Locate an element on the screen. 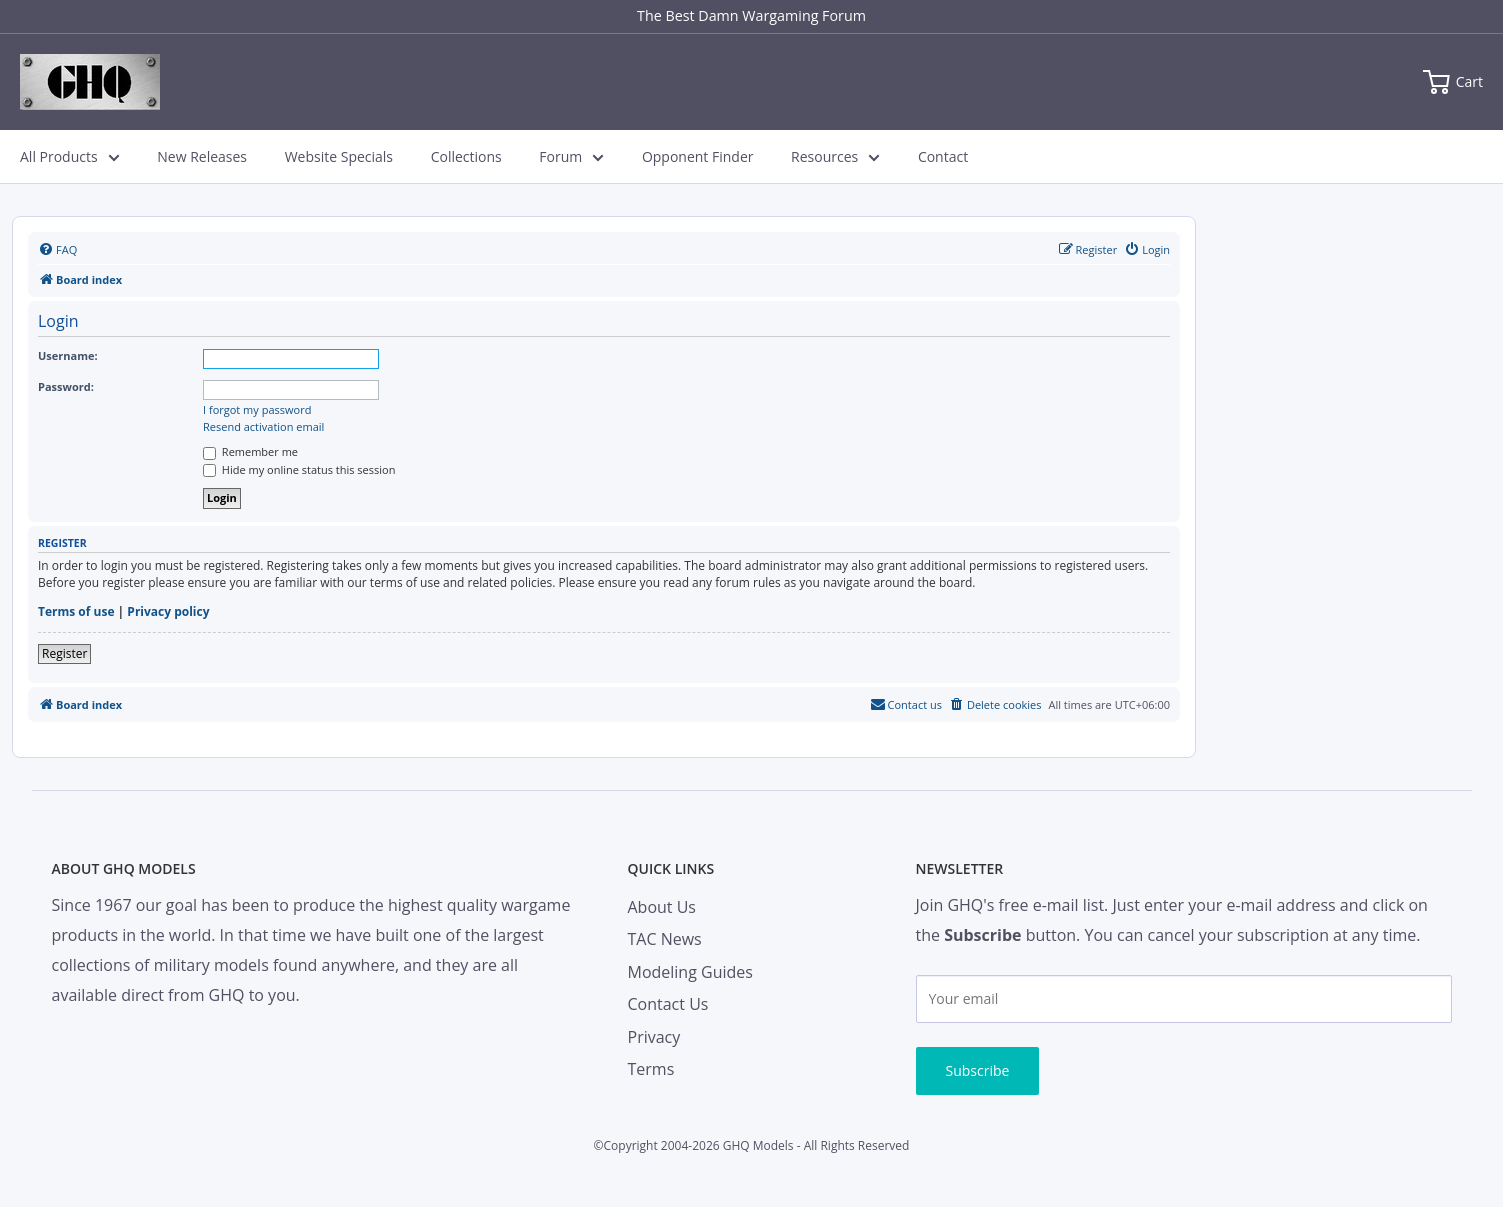 Image resolution: width=1503 pixels, height=1207 pixels. Resources is located at coordinates (835, 156).